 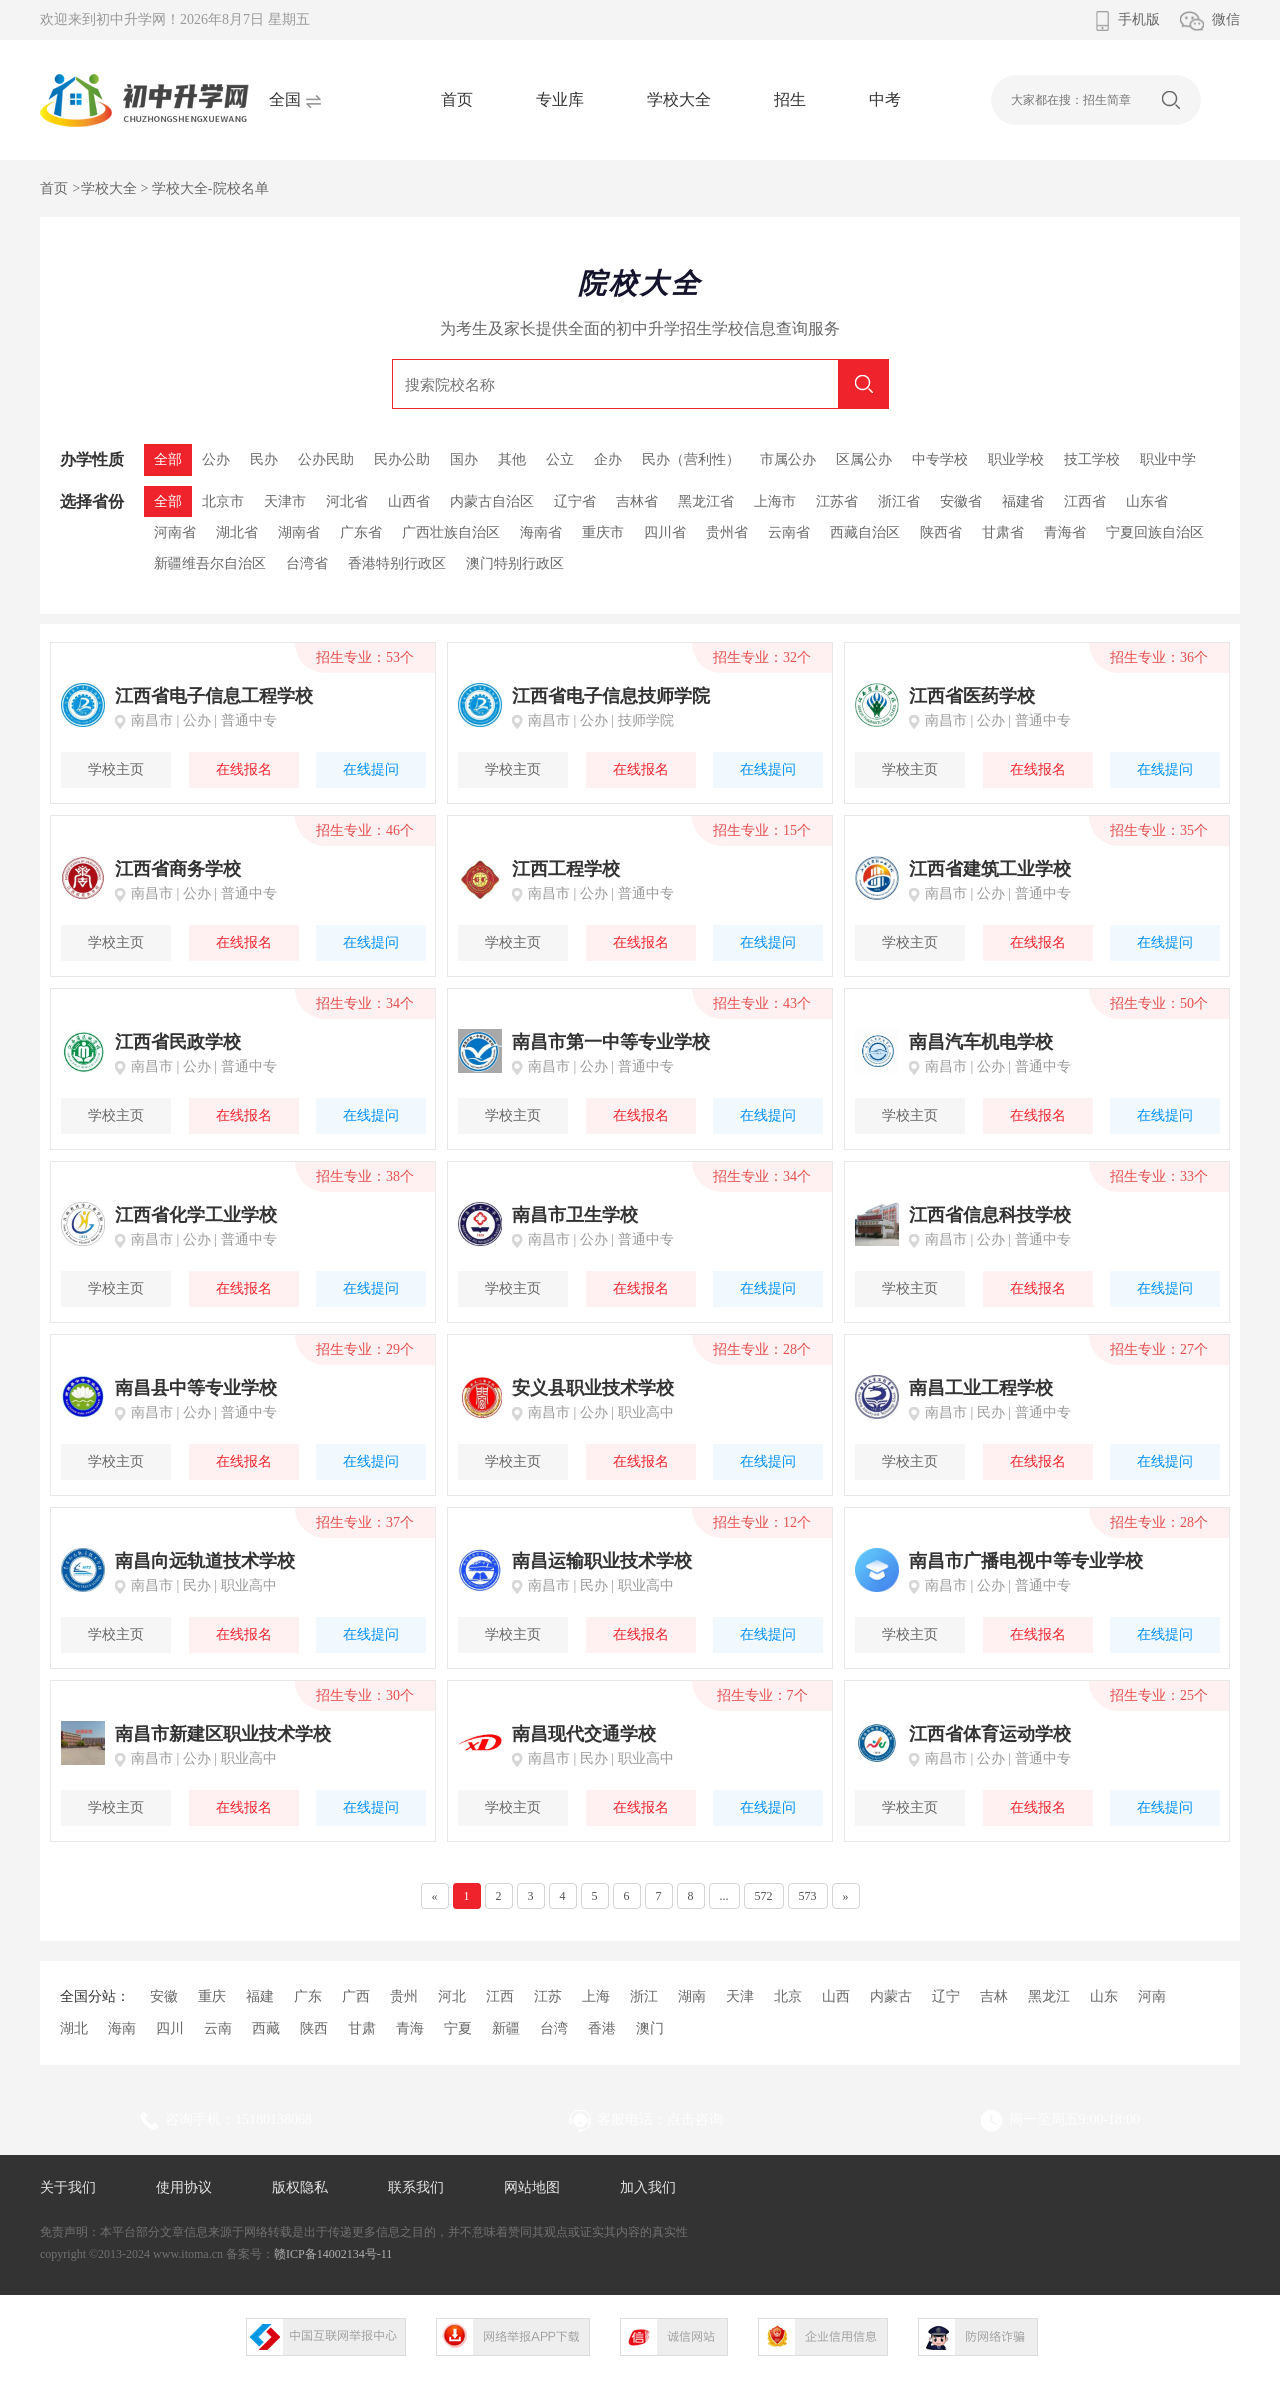 What do you see at coordinates (972, 696) in the screenshot?
I see `江西省医药学校` at bounding box center [972, 696].